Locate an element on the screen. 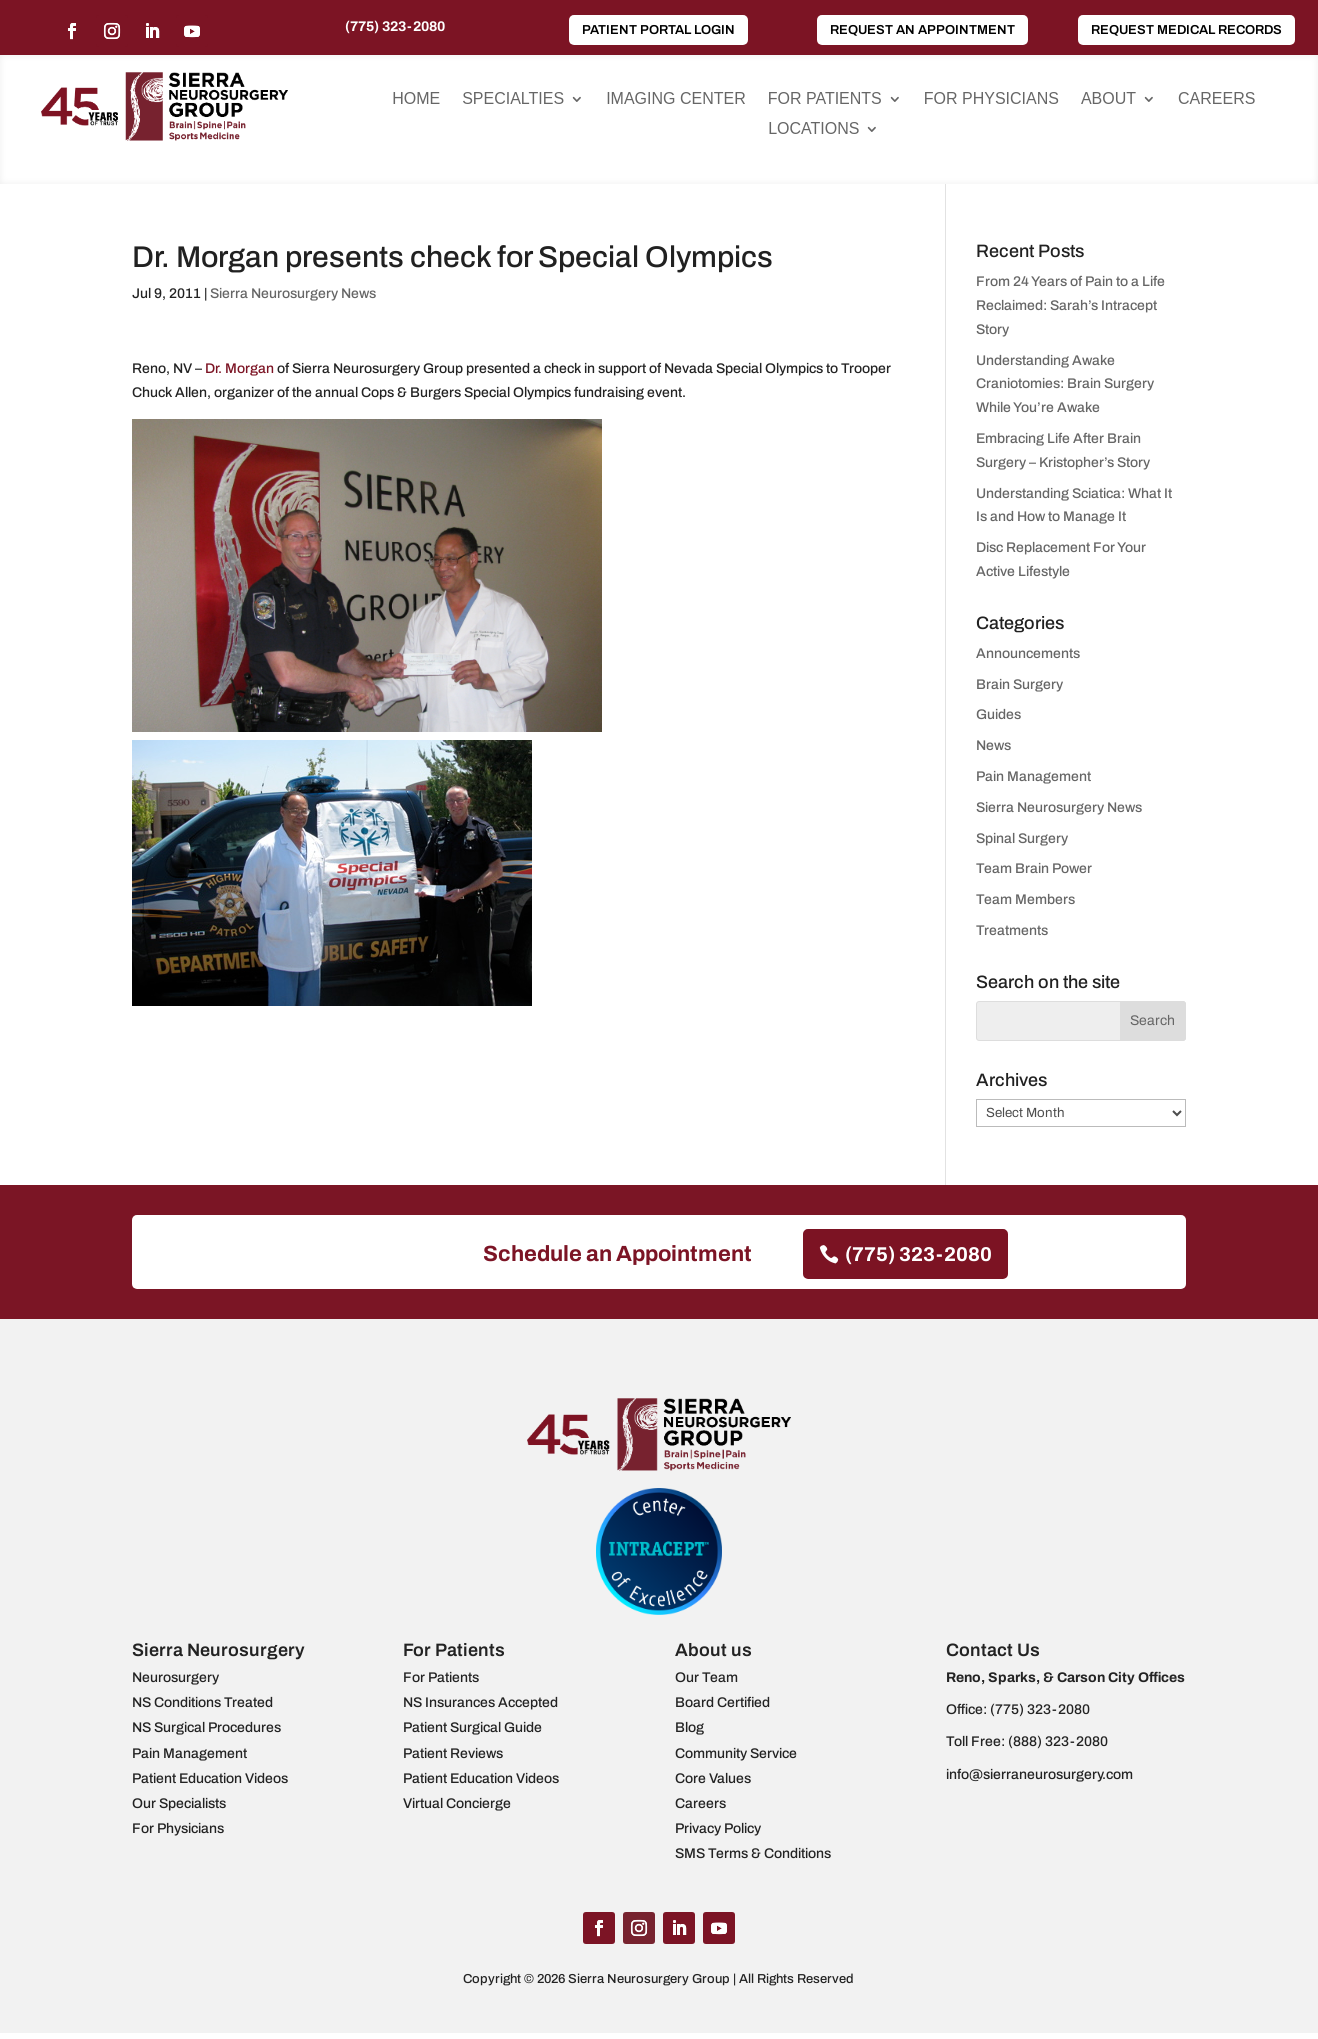 This screenshot has height=2039, width=1318. News is located at coordinates (993, 745).